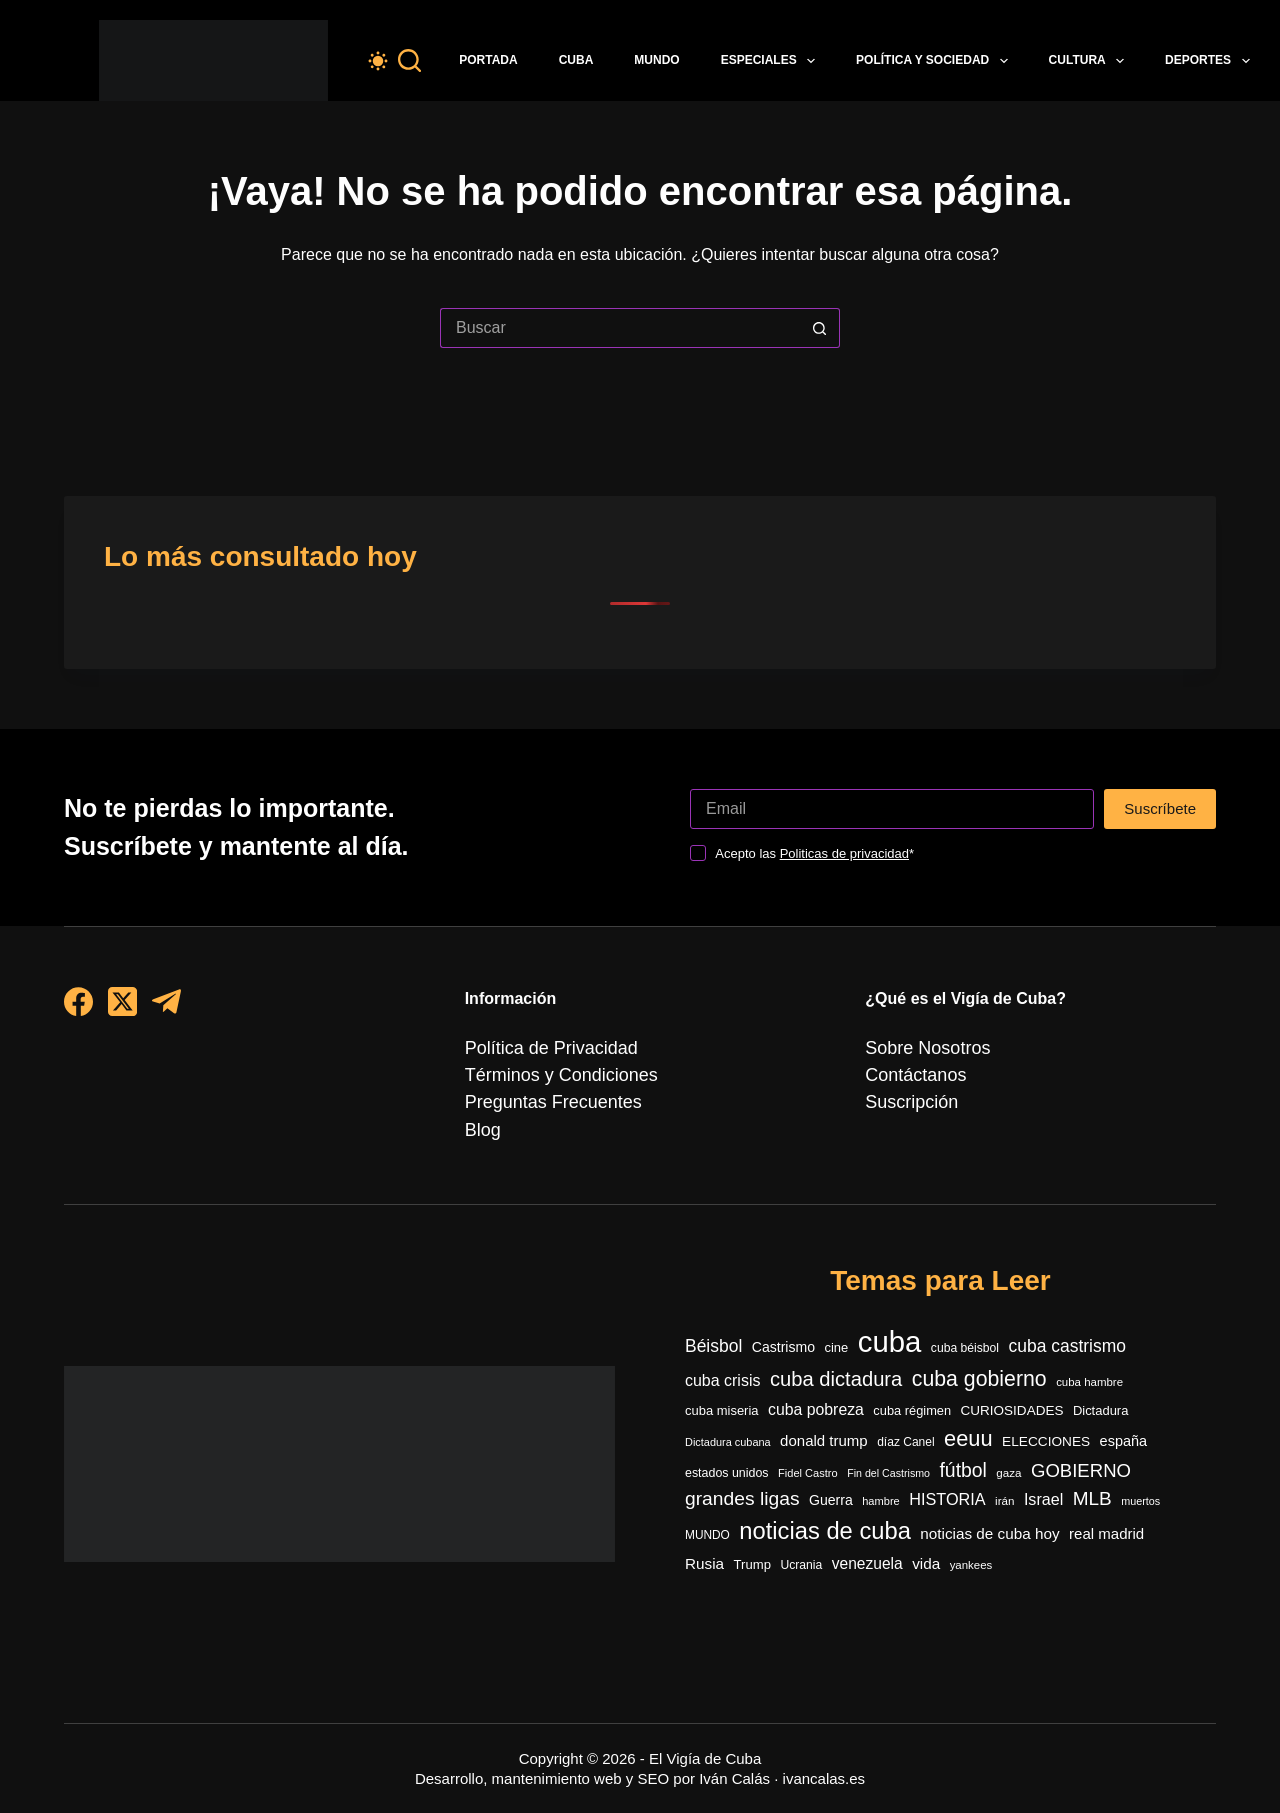 Image resolution: width=1280 pixels, height=1813 pixels. I want to click on ELECCIONES [ELECCIONES (392 elementos)], so click(1046, 1427).